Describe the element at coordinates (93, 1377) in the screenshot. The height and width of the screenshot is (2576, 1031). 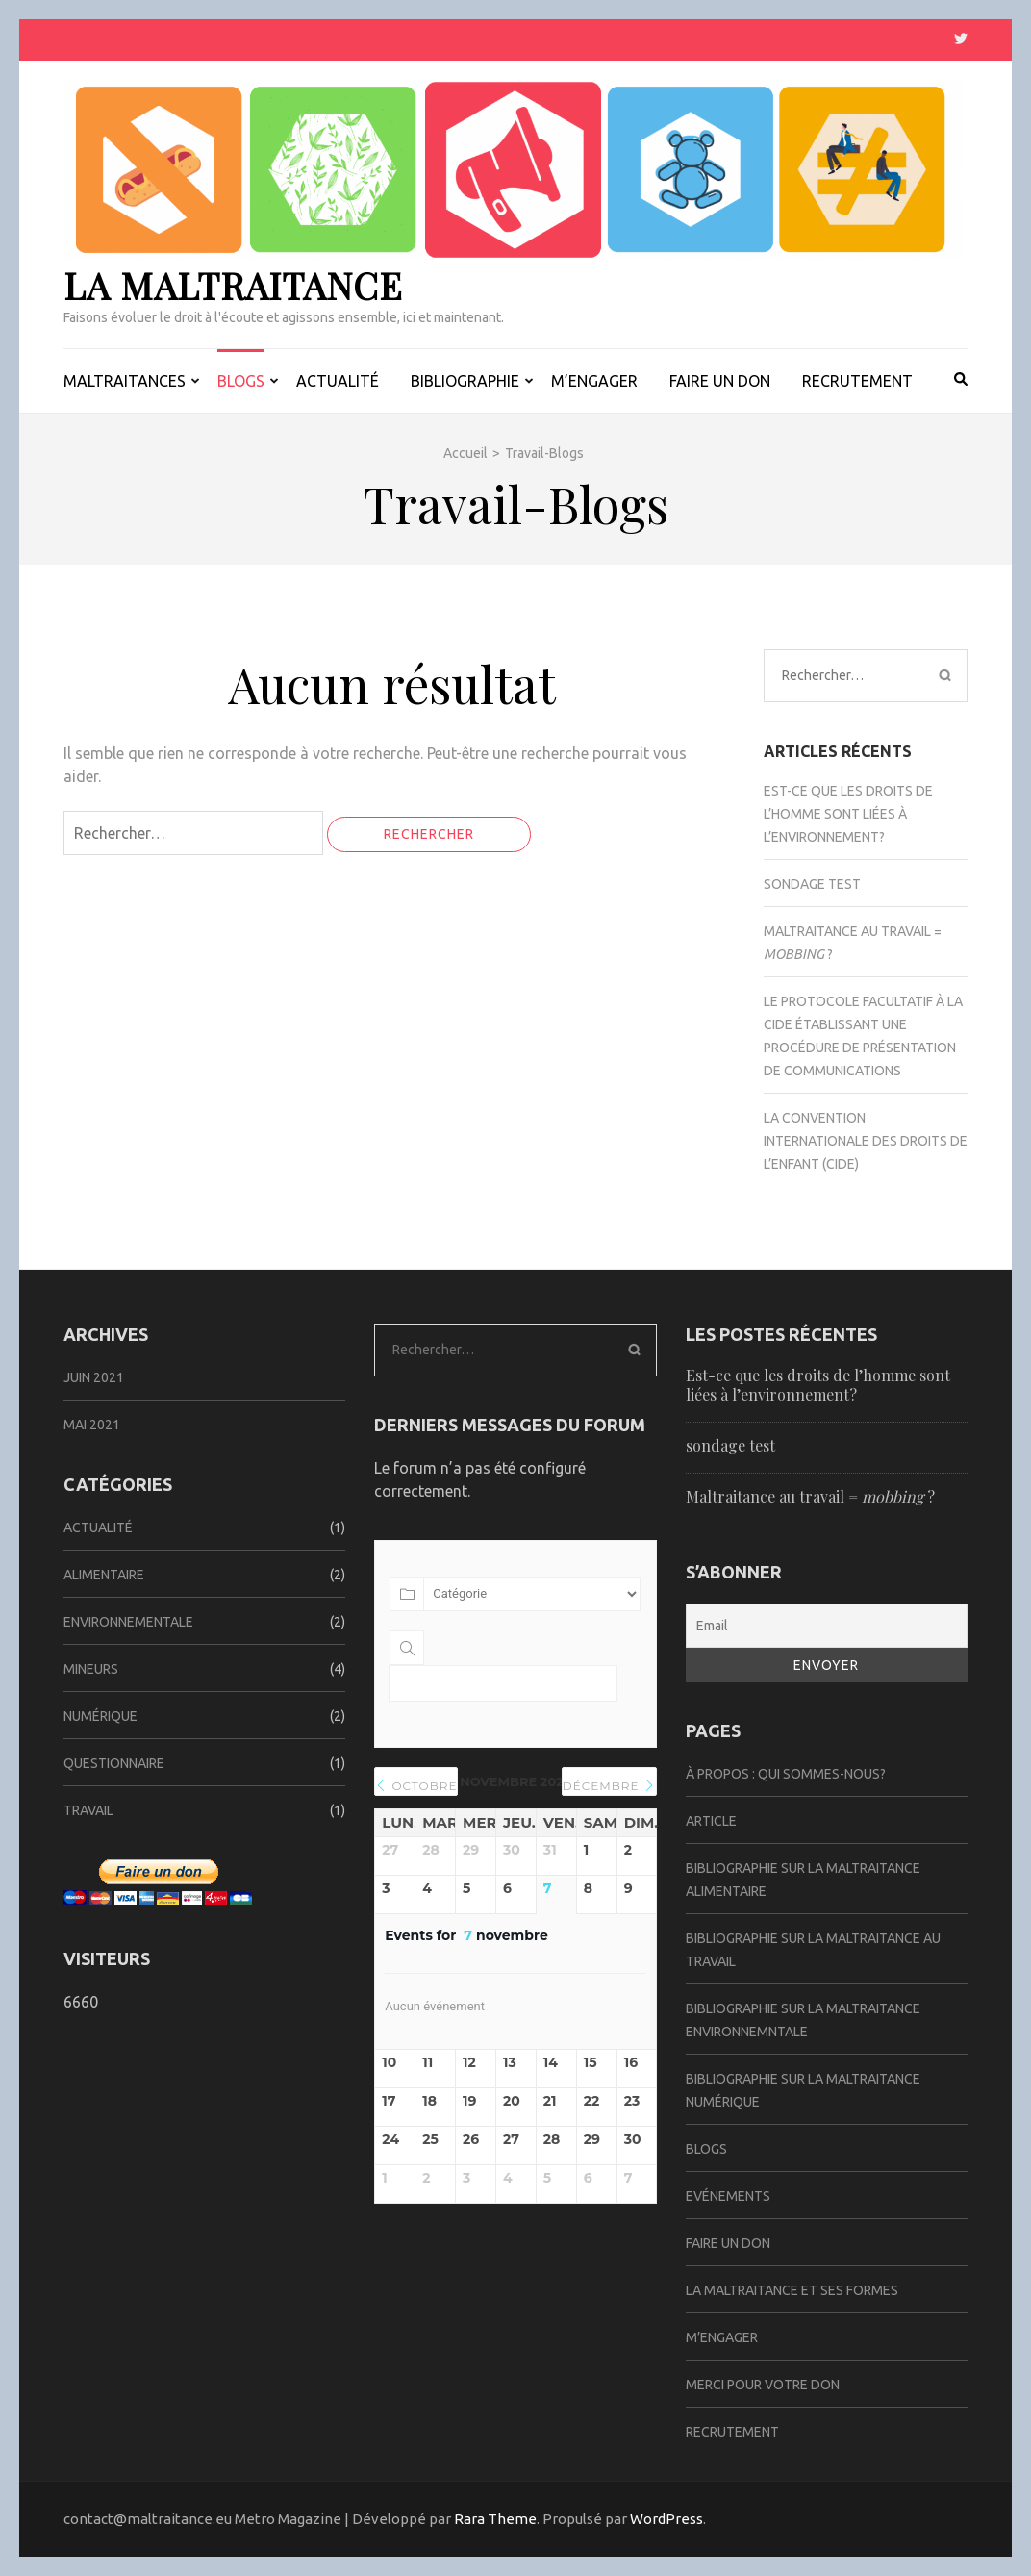
I see `juin 2021` at that location.